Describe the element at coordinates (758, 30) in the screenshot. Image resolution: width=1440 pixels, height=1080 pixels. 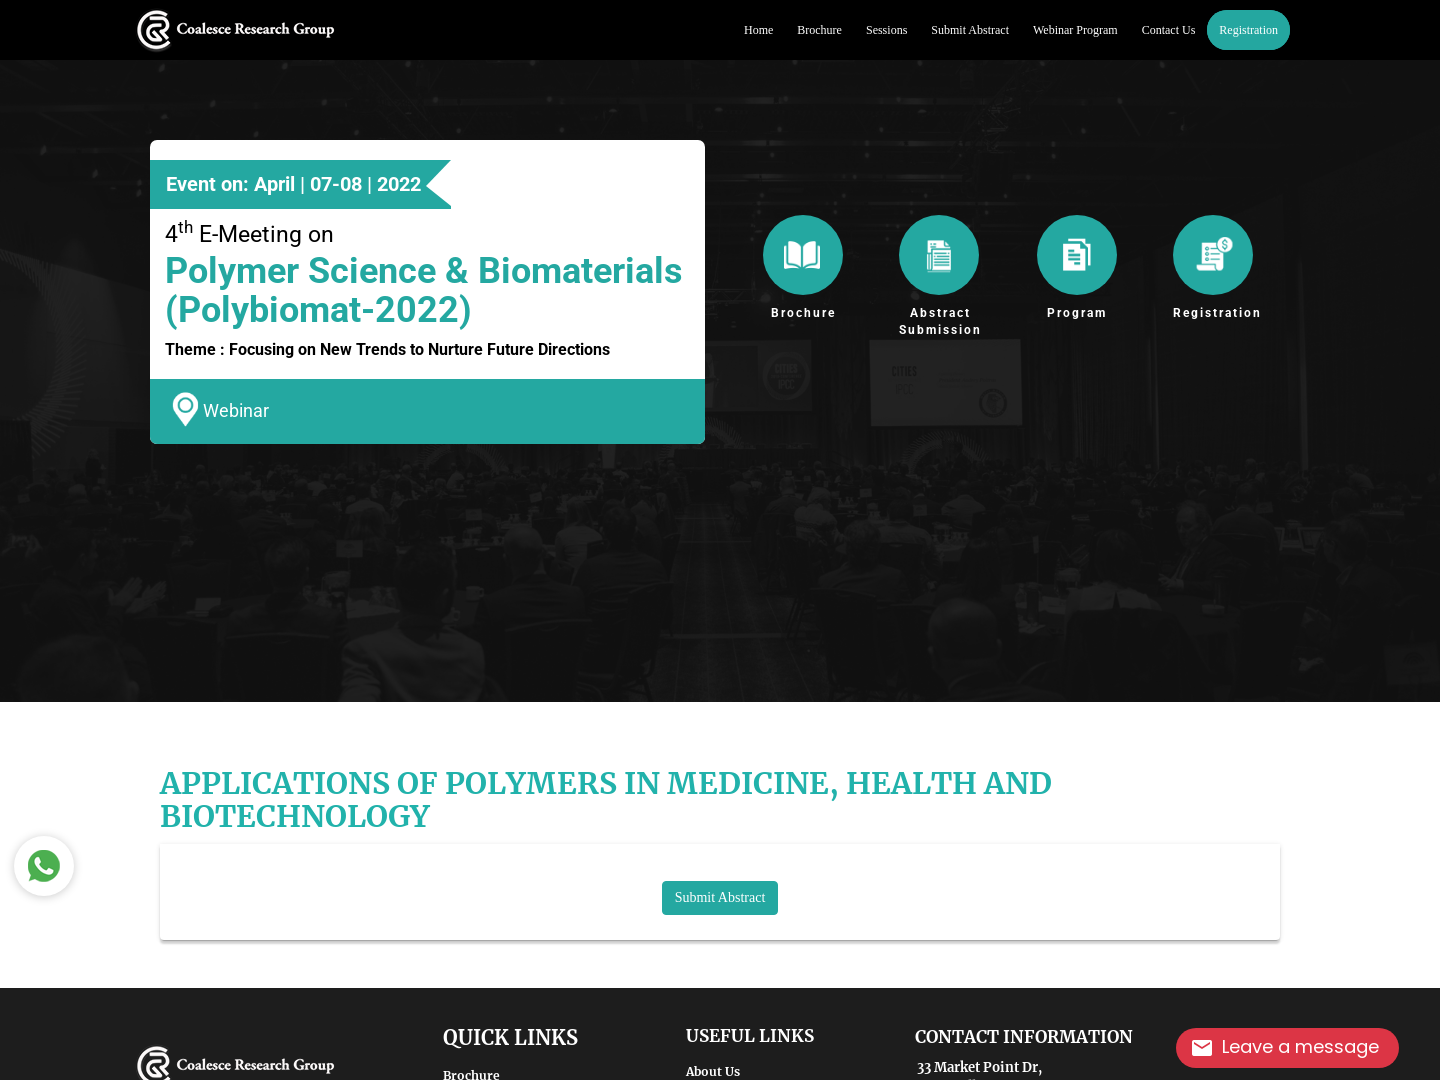
I see `Home` at that location.